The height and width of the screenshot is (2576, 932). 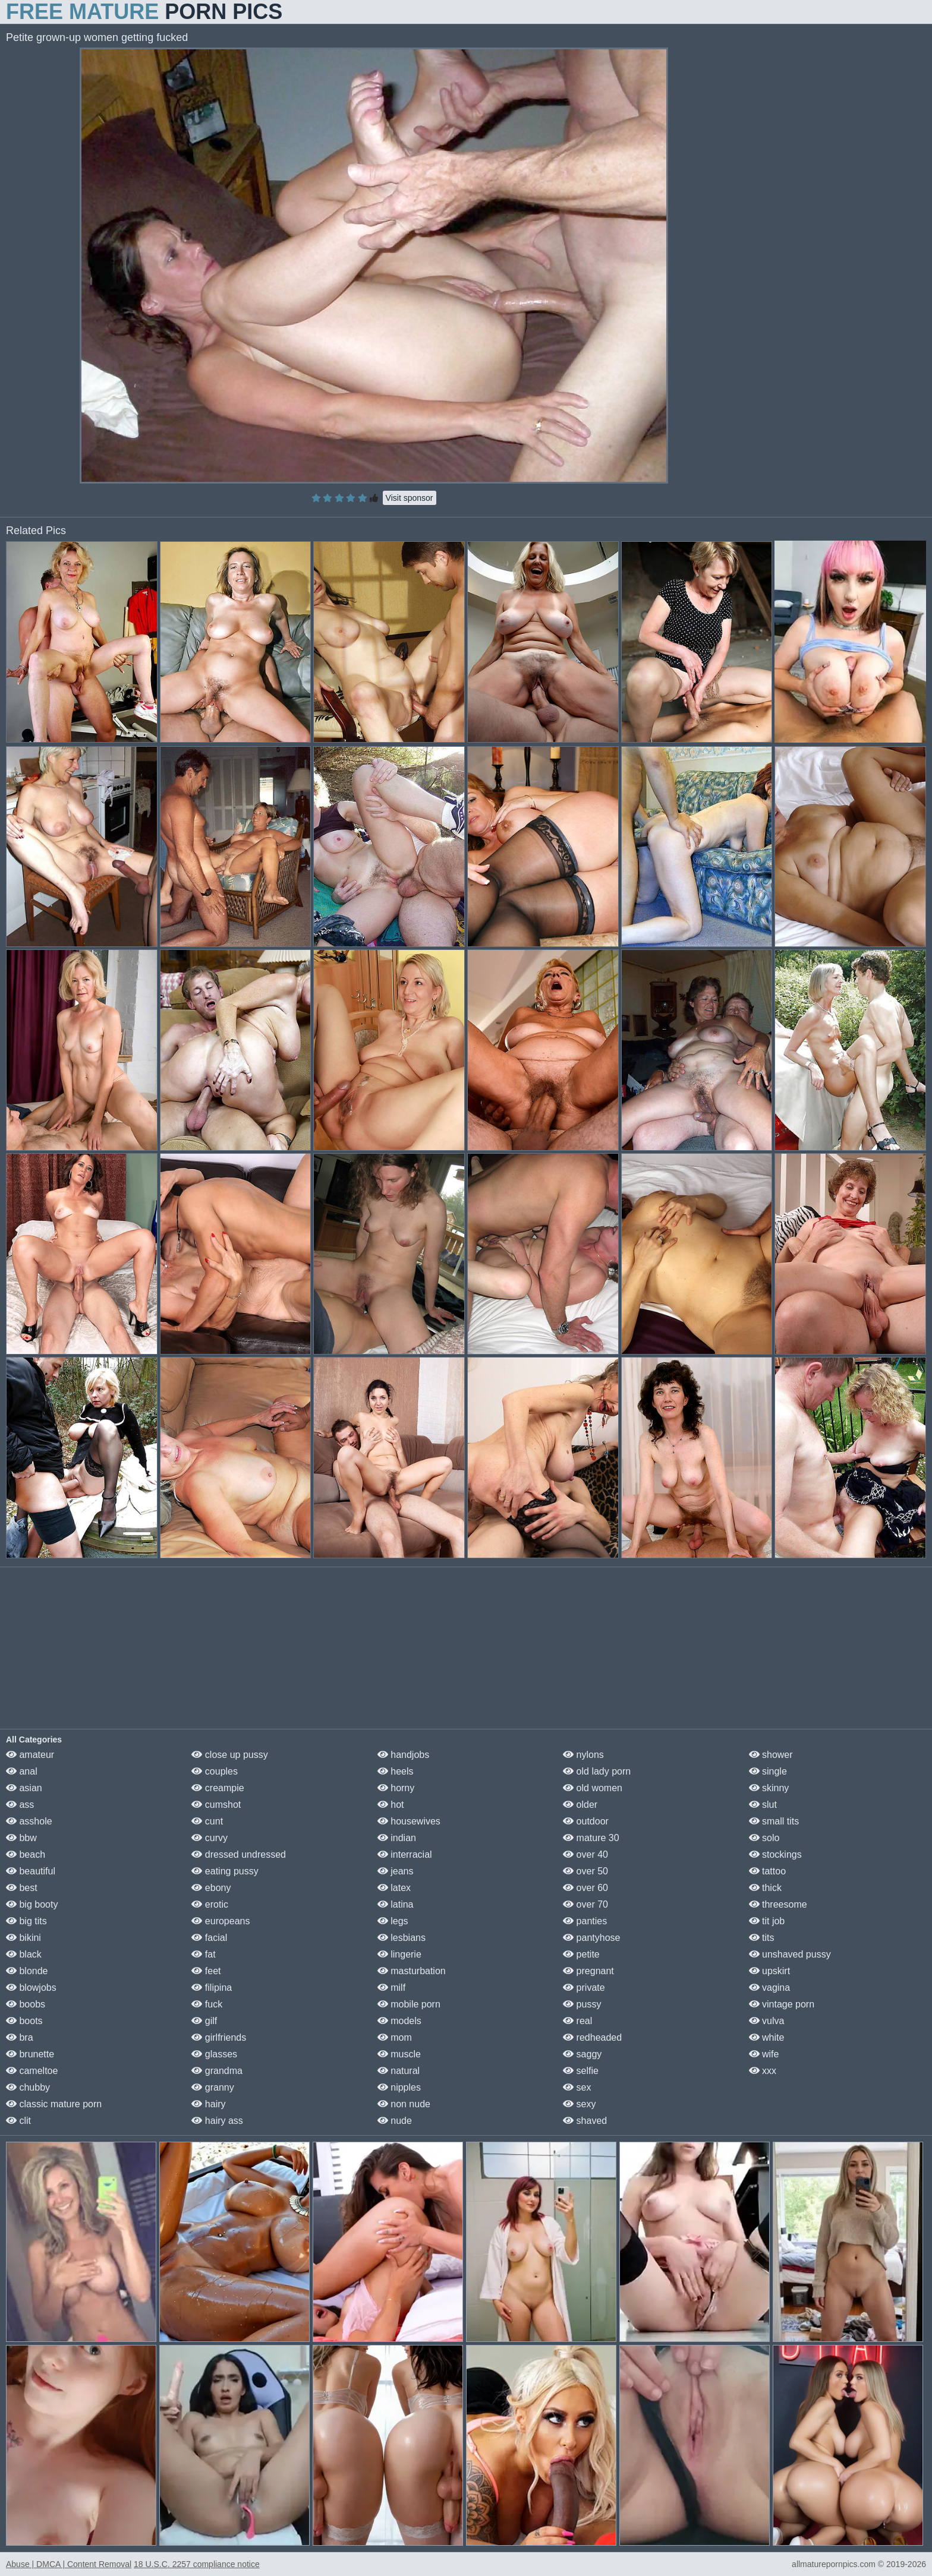 I want to click on indian, so click(x=396, y=1838).